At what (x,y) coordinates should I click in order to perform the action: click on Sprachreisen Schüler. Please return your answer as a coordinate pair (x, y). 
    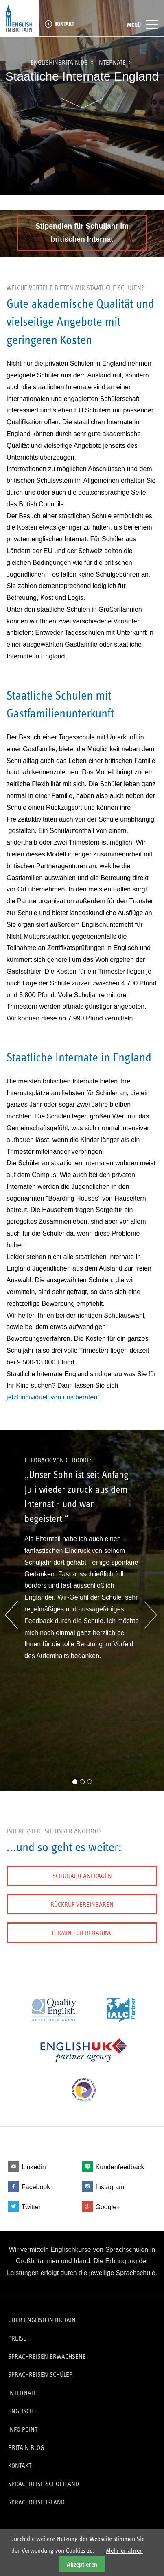
    Looking at the image, I should click on (40, 2374).